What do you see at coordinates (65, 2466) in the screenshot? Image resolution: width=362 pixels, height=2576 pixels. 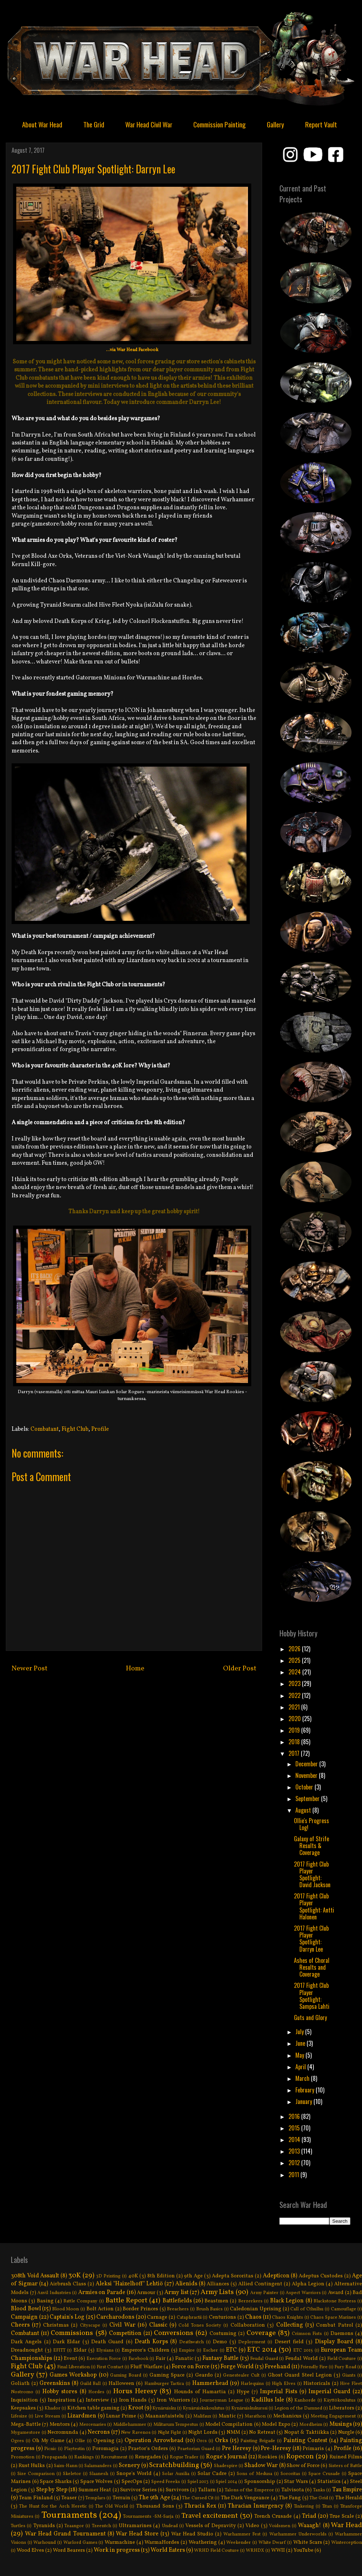 I see `Saim-Hann` at bounding box center [65, 2466].